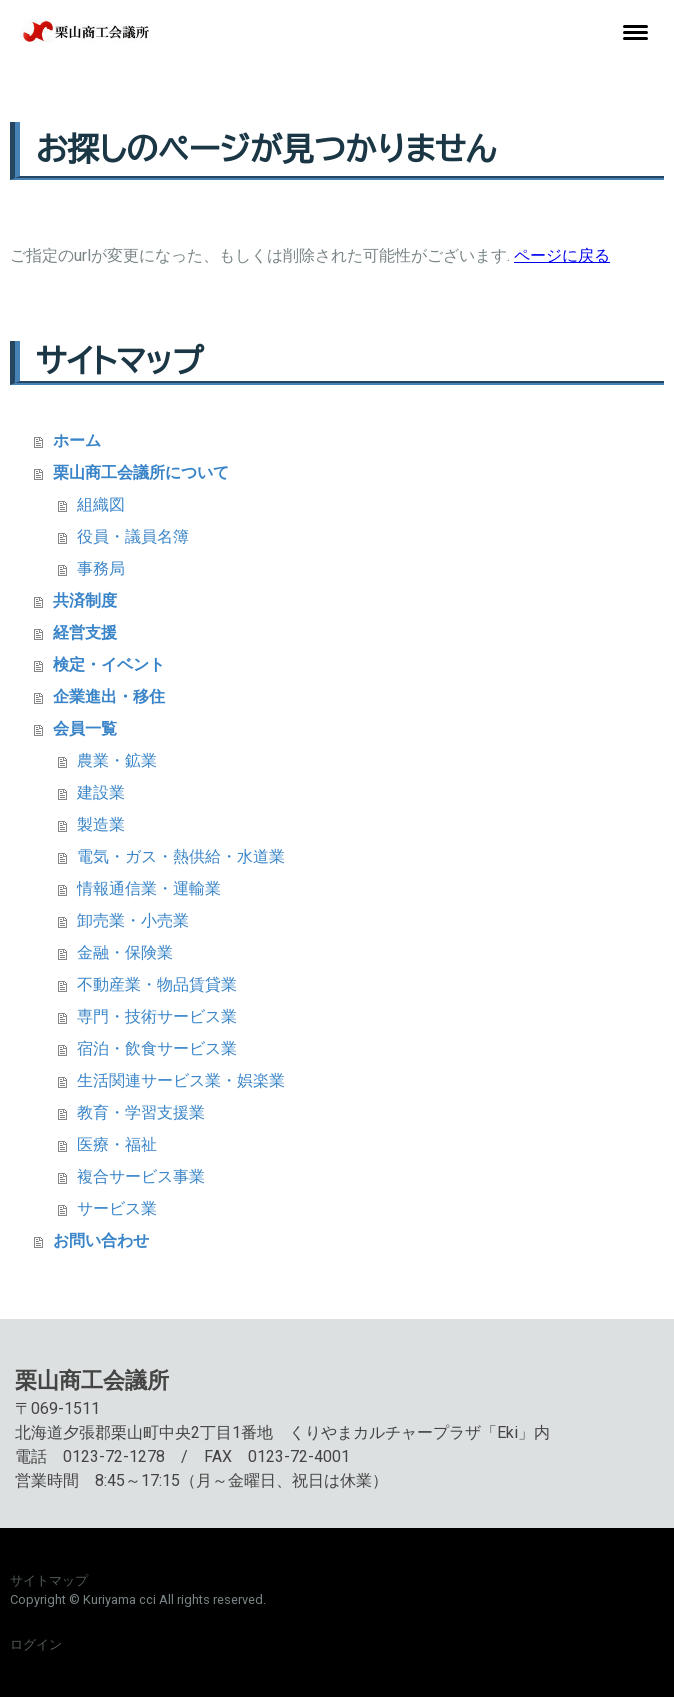 The height and width of the screenshot is (1697, 674). I want to click on 経営支援, so click(85, 632).